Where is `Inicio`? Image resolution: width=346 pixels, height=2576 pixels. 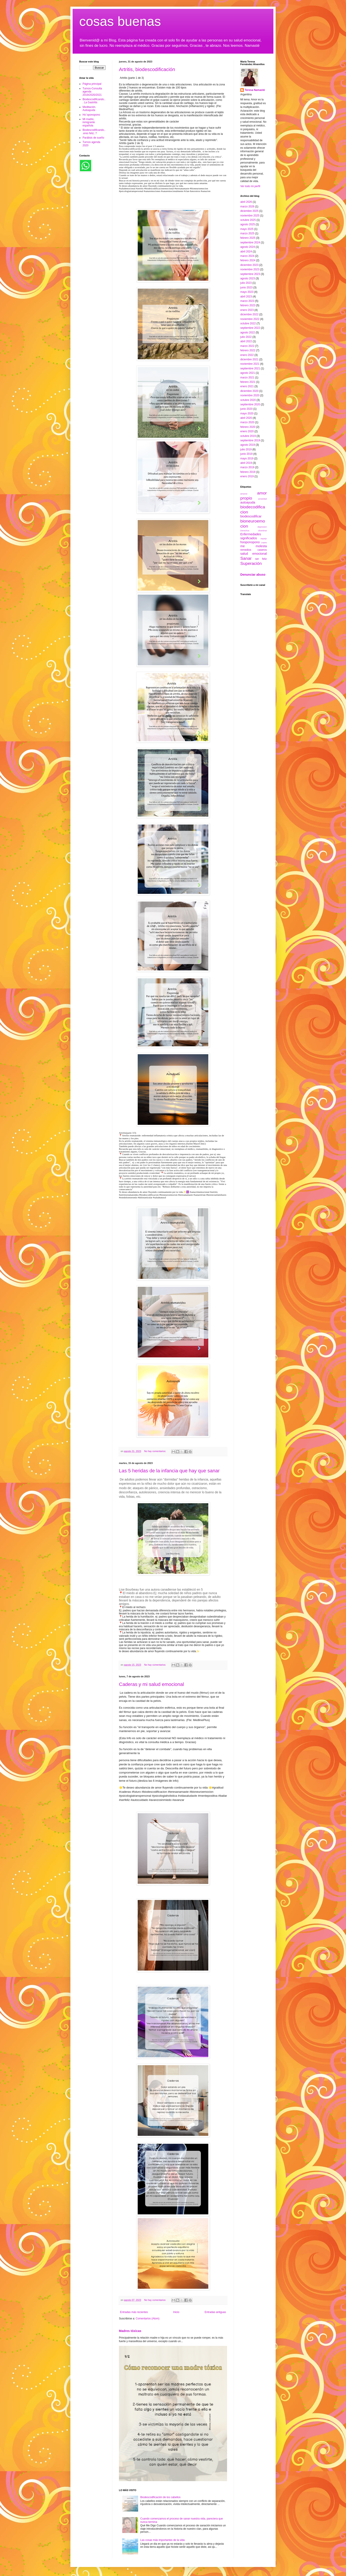 Inicio is located at coordinates (176, 2312).